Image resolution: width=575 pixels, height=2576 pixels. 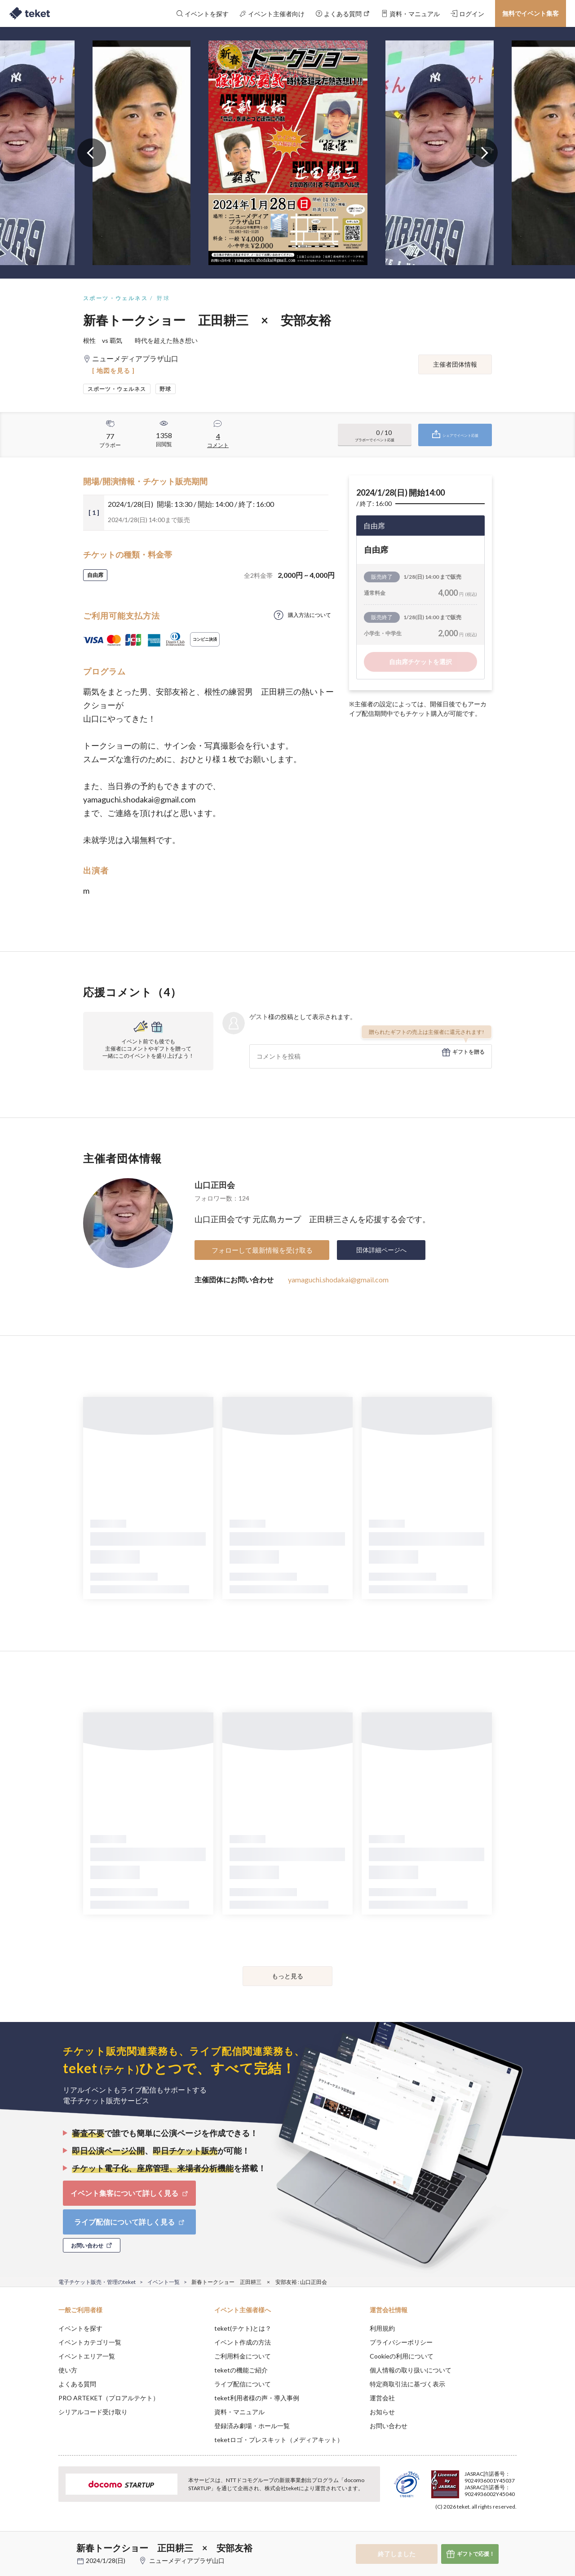 What do you see at coordinates (86, 2356) in the screenshot?
I see `イベントエリア一覧` at bounding box center [86, 2356].